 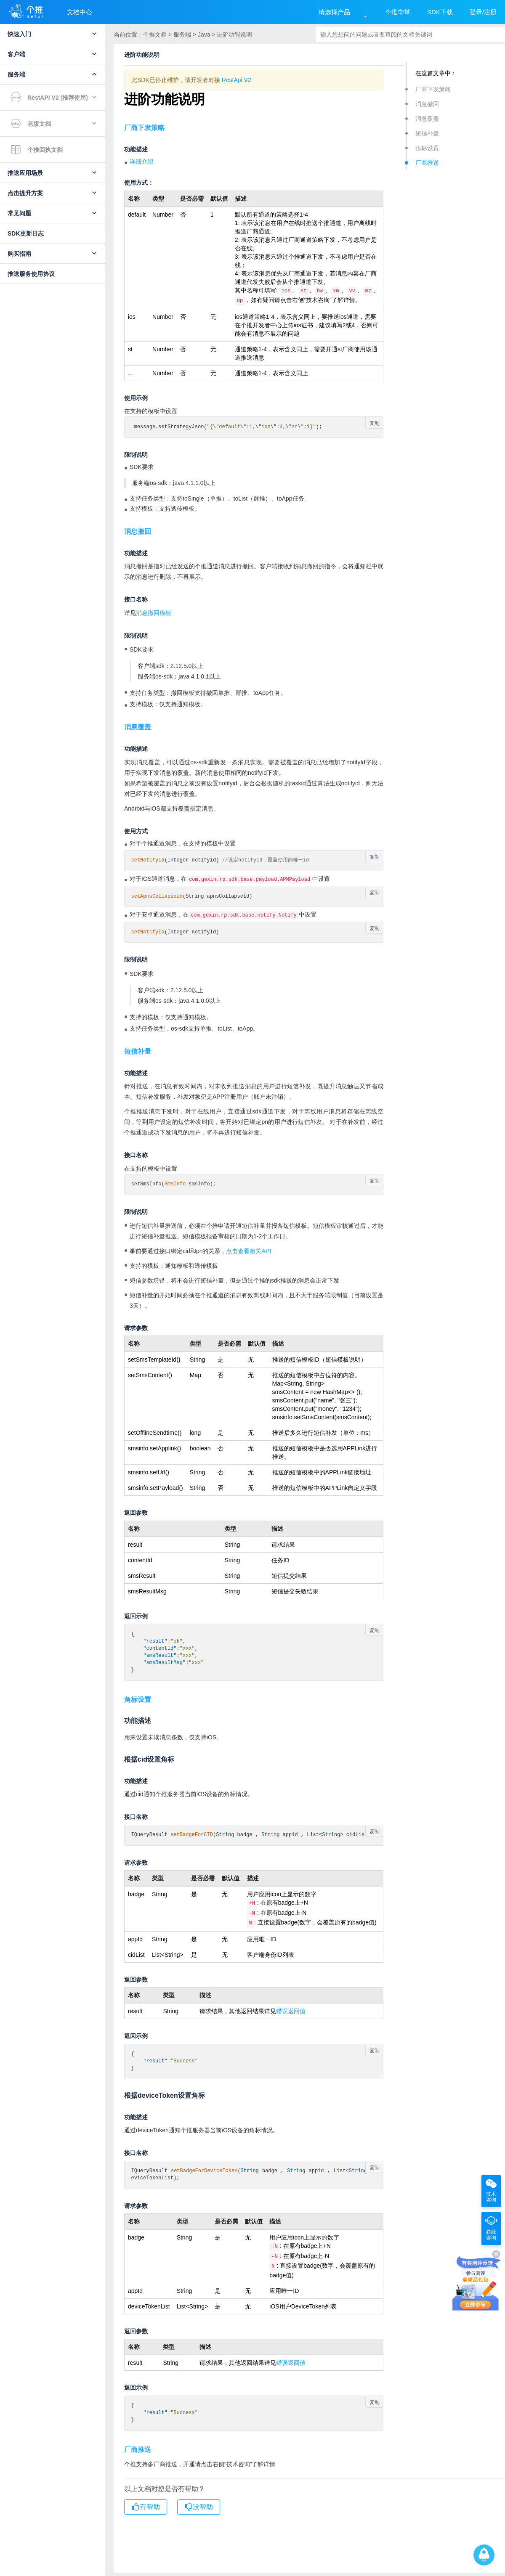 I want to click on 消息撤回, so click(x=427, y=104).